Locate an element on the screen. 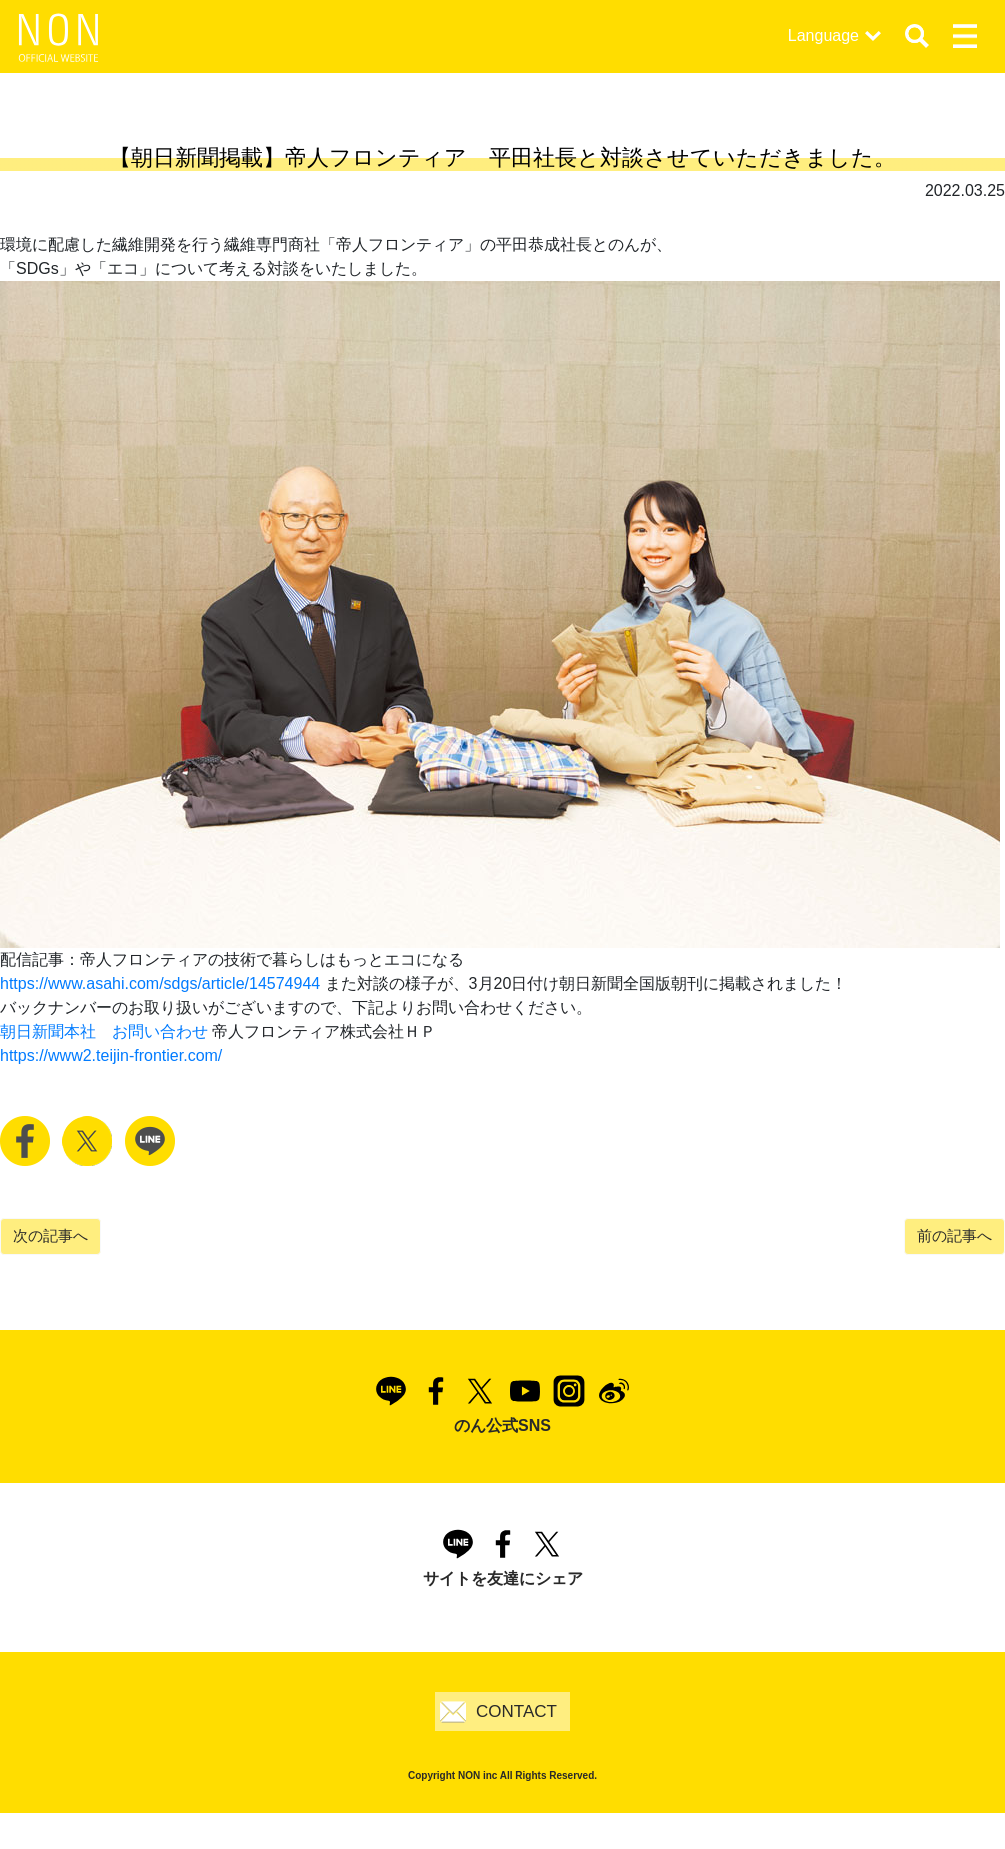 The height and width of the screenshot is (1849, 1005). 前の記事へ is located at coordinates (954, 1235).